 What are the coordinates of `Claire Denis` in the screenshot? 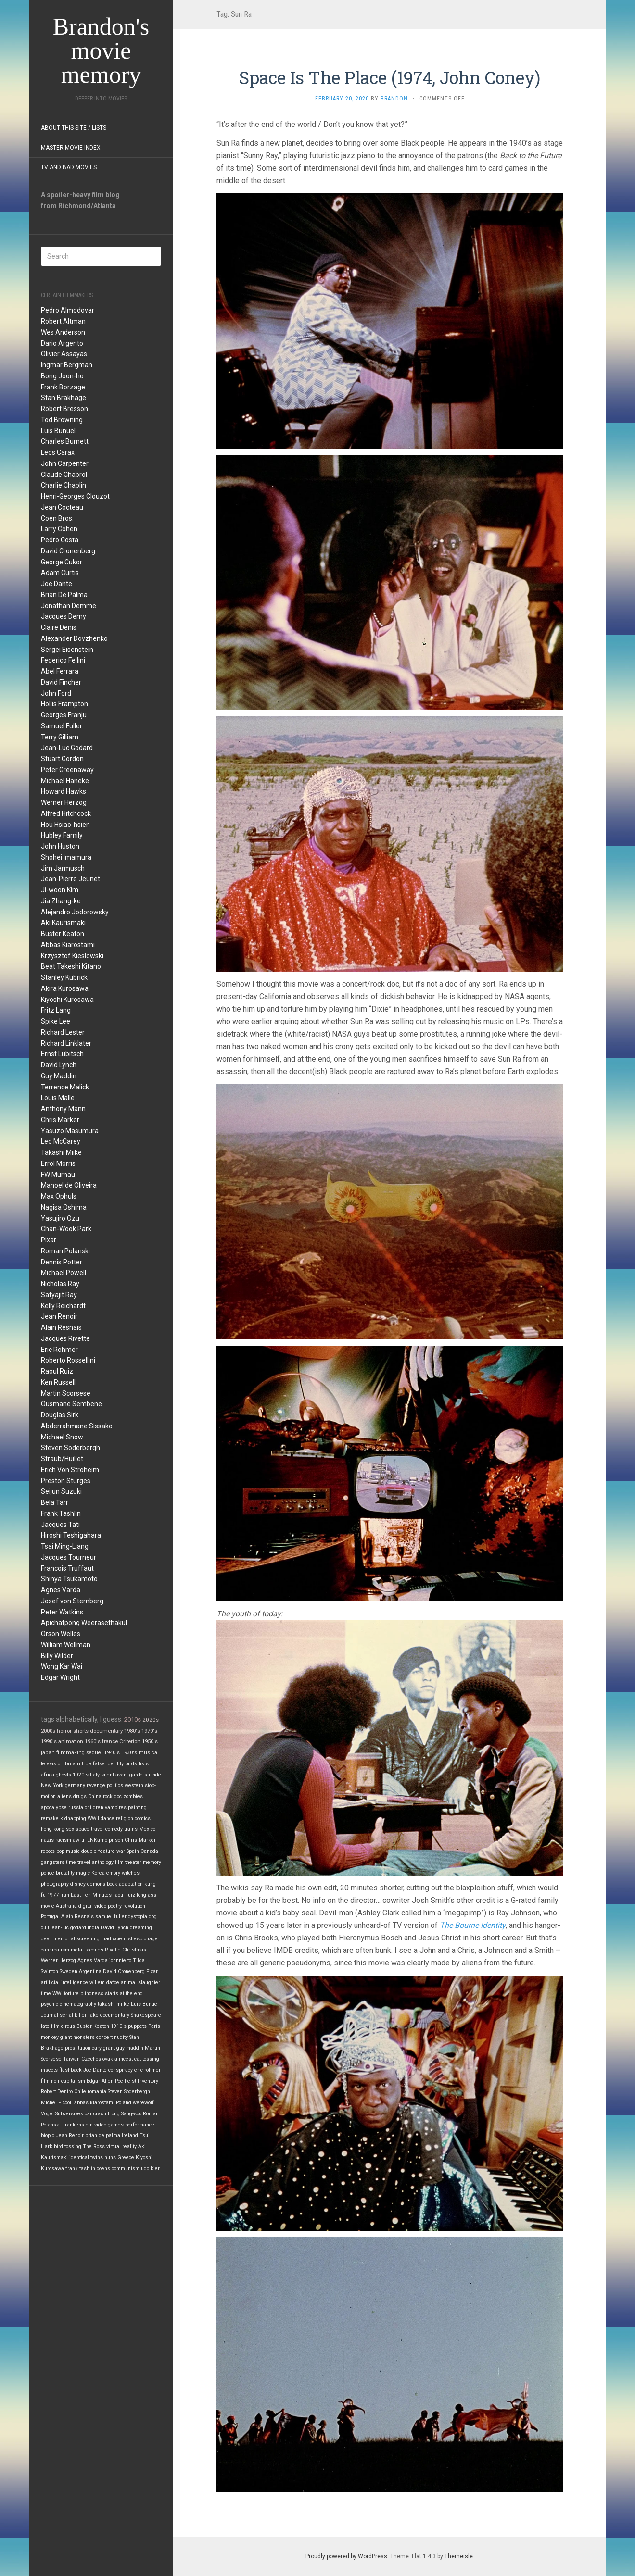 It's located at (58, 627).